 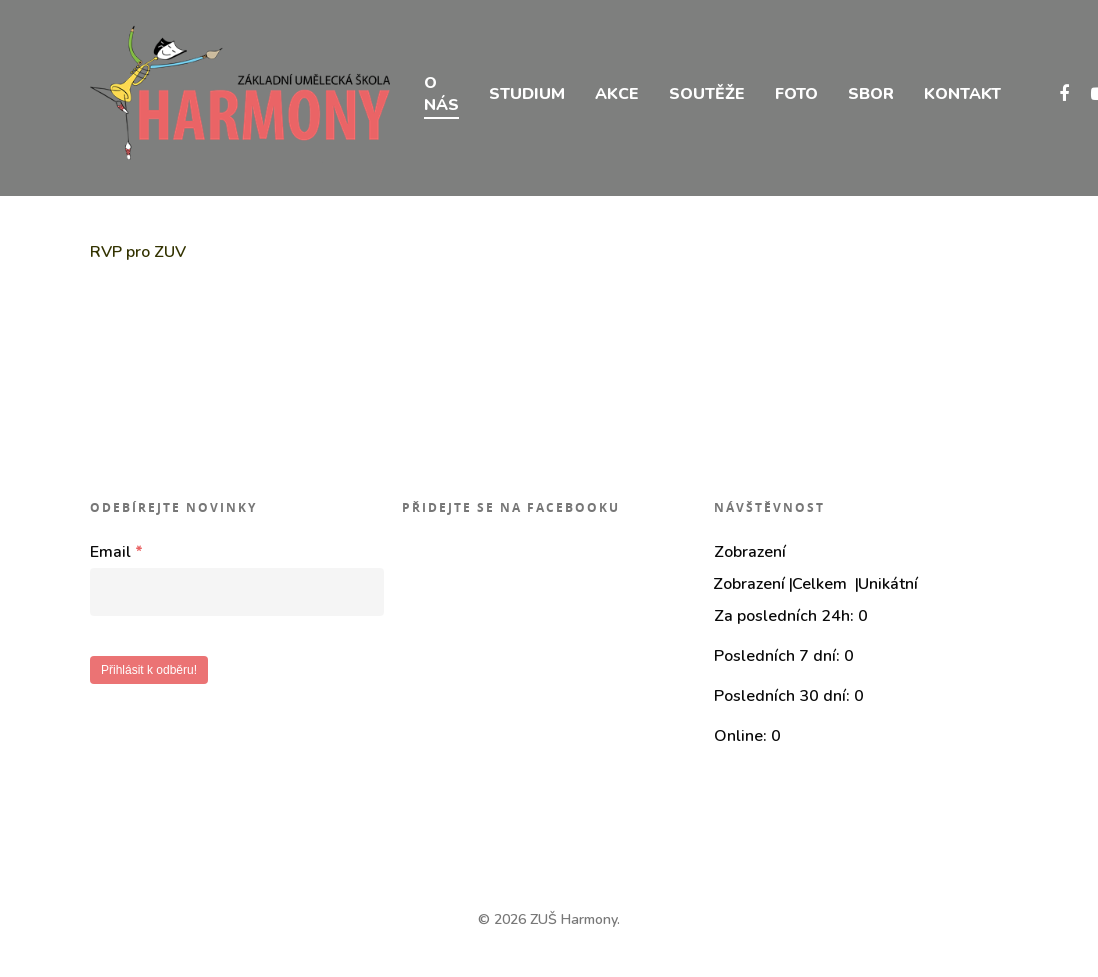 What do you see at coordinates (116, 552) in the screenshot?
I see `Email` at bounding box center [116, 552].